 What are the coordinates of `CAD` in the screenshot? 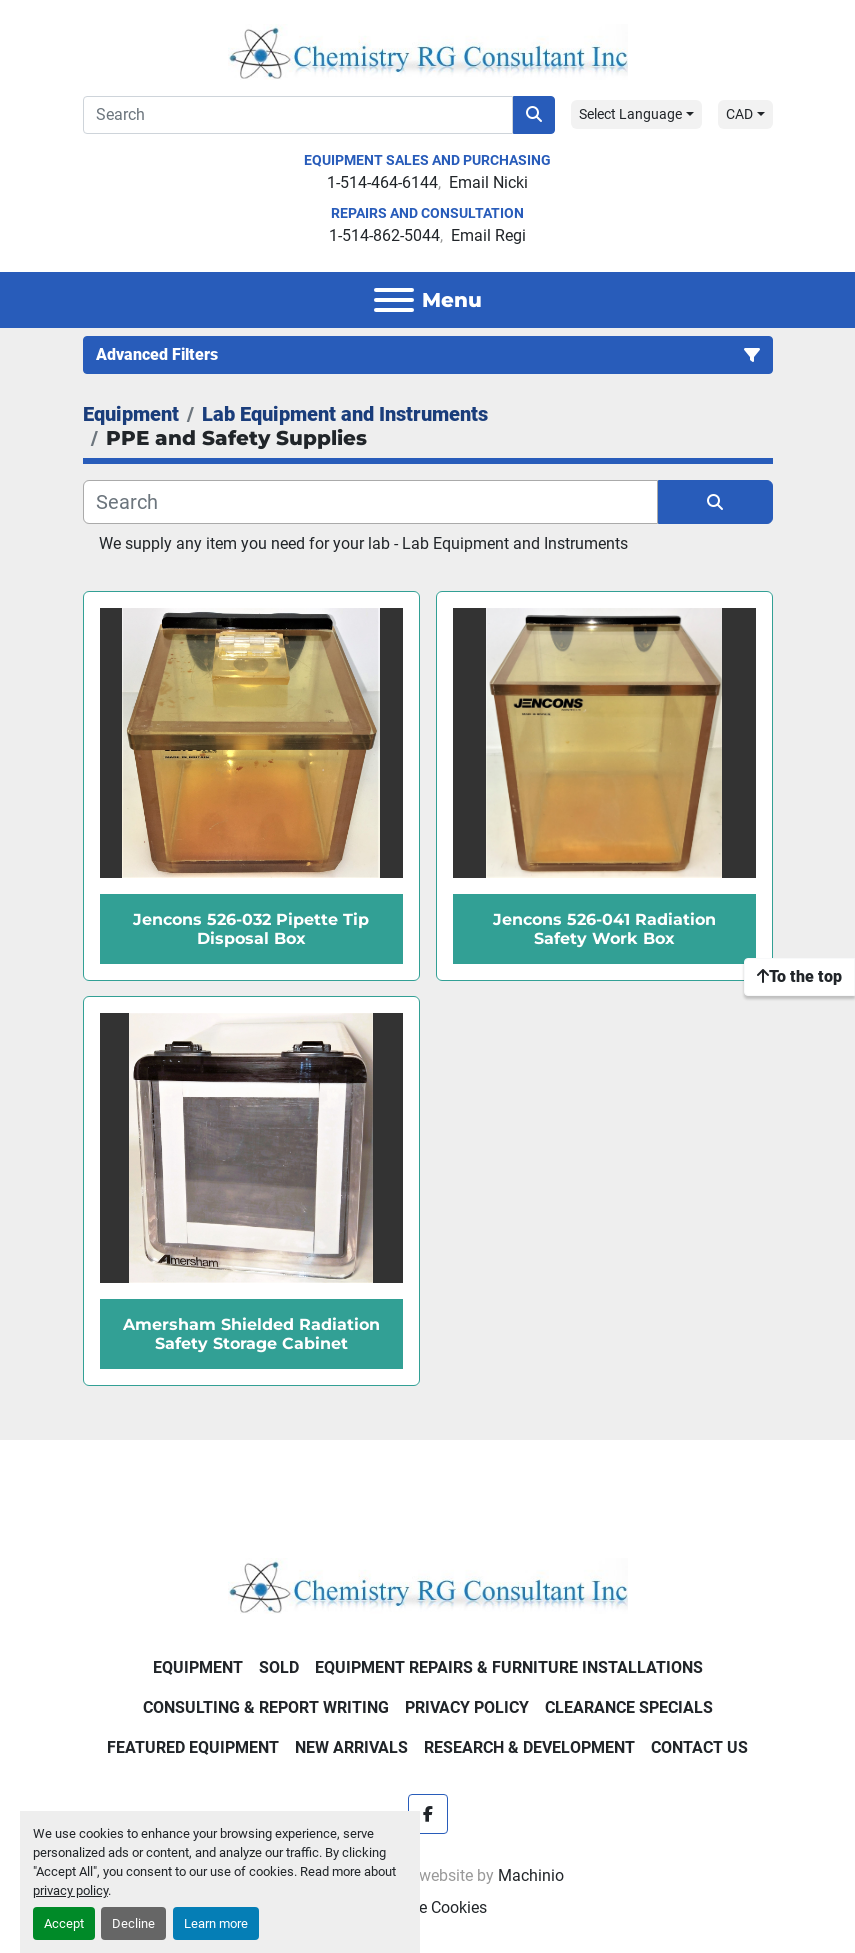 It's located at (739, 114).